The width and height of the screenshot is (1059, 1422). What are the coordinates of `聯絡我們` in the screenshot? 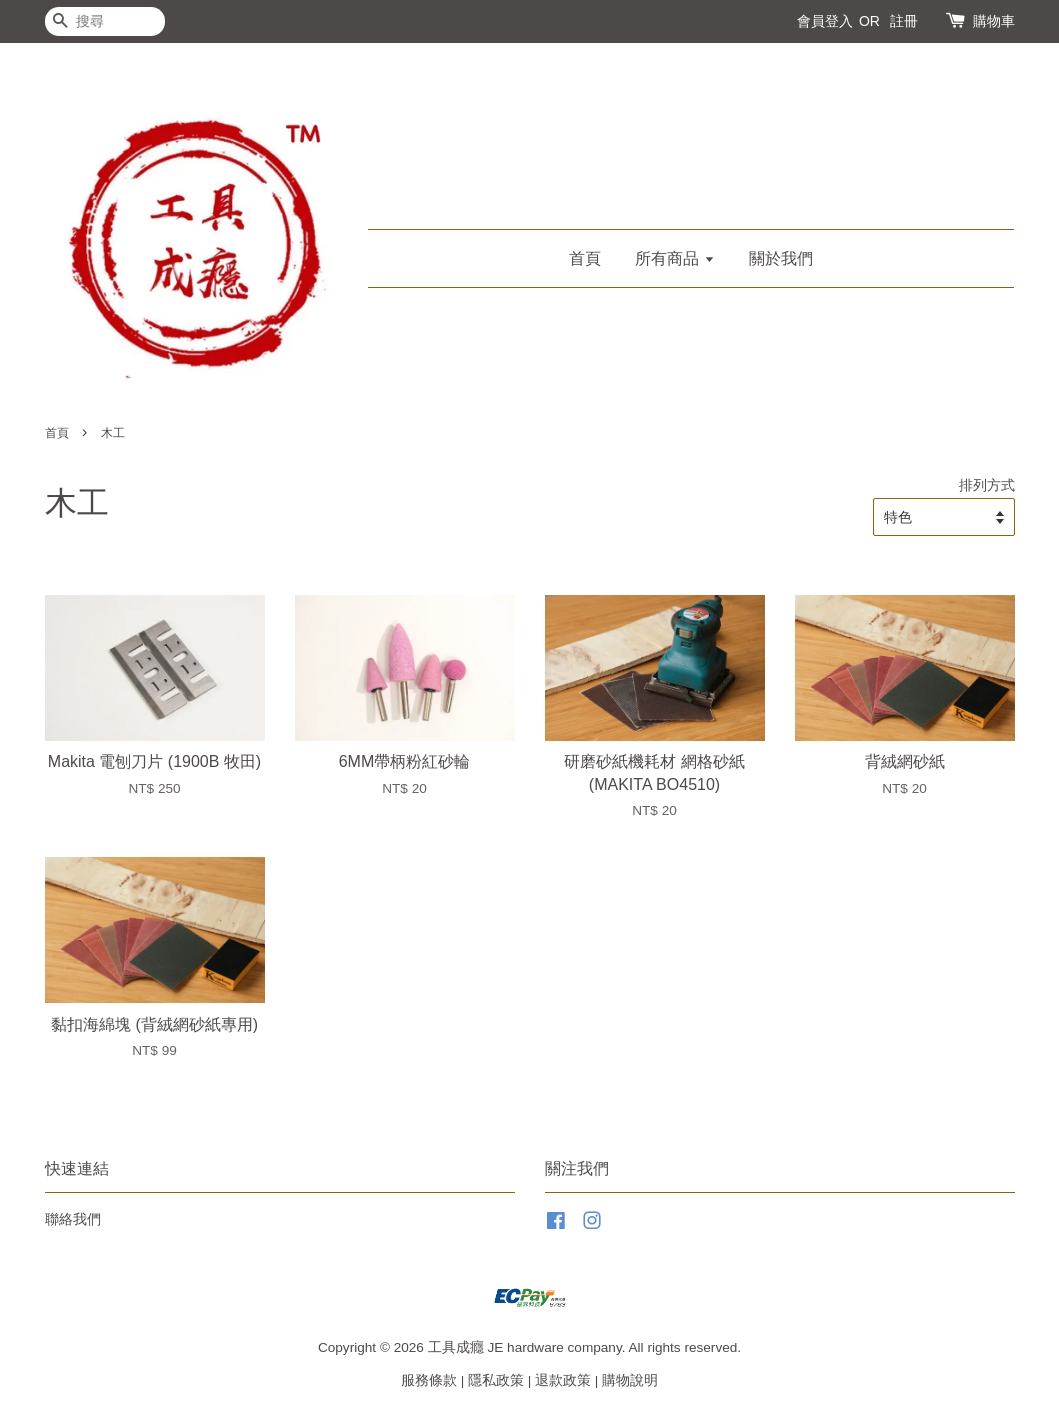 It's located at (73, 1219).